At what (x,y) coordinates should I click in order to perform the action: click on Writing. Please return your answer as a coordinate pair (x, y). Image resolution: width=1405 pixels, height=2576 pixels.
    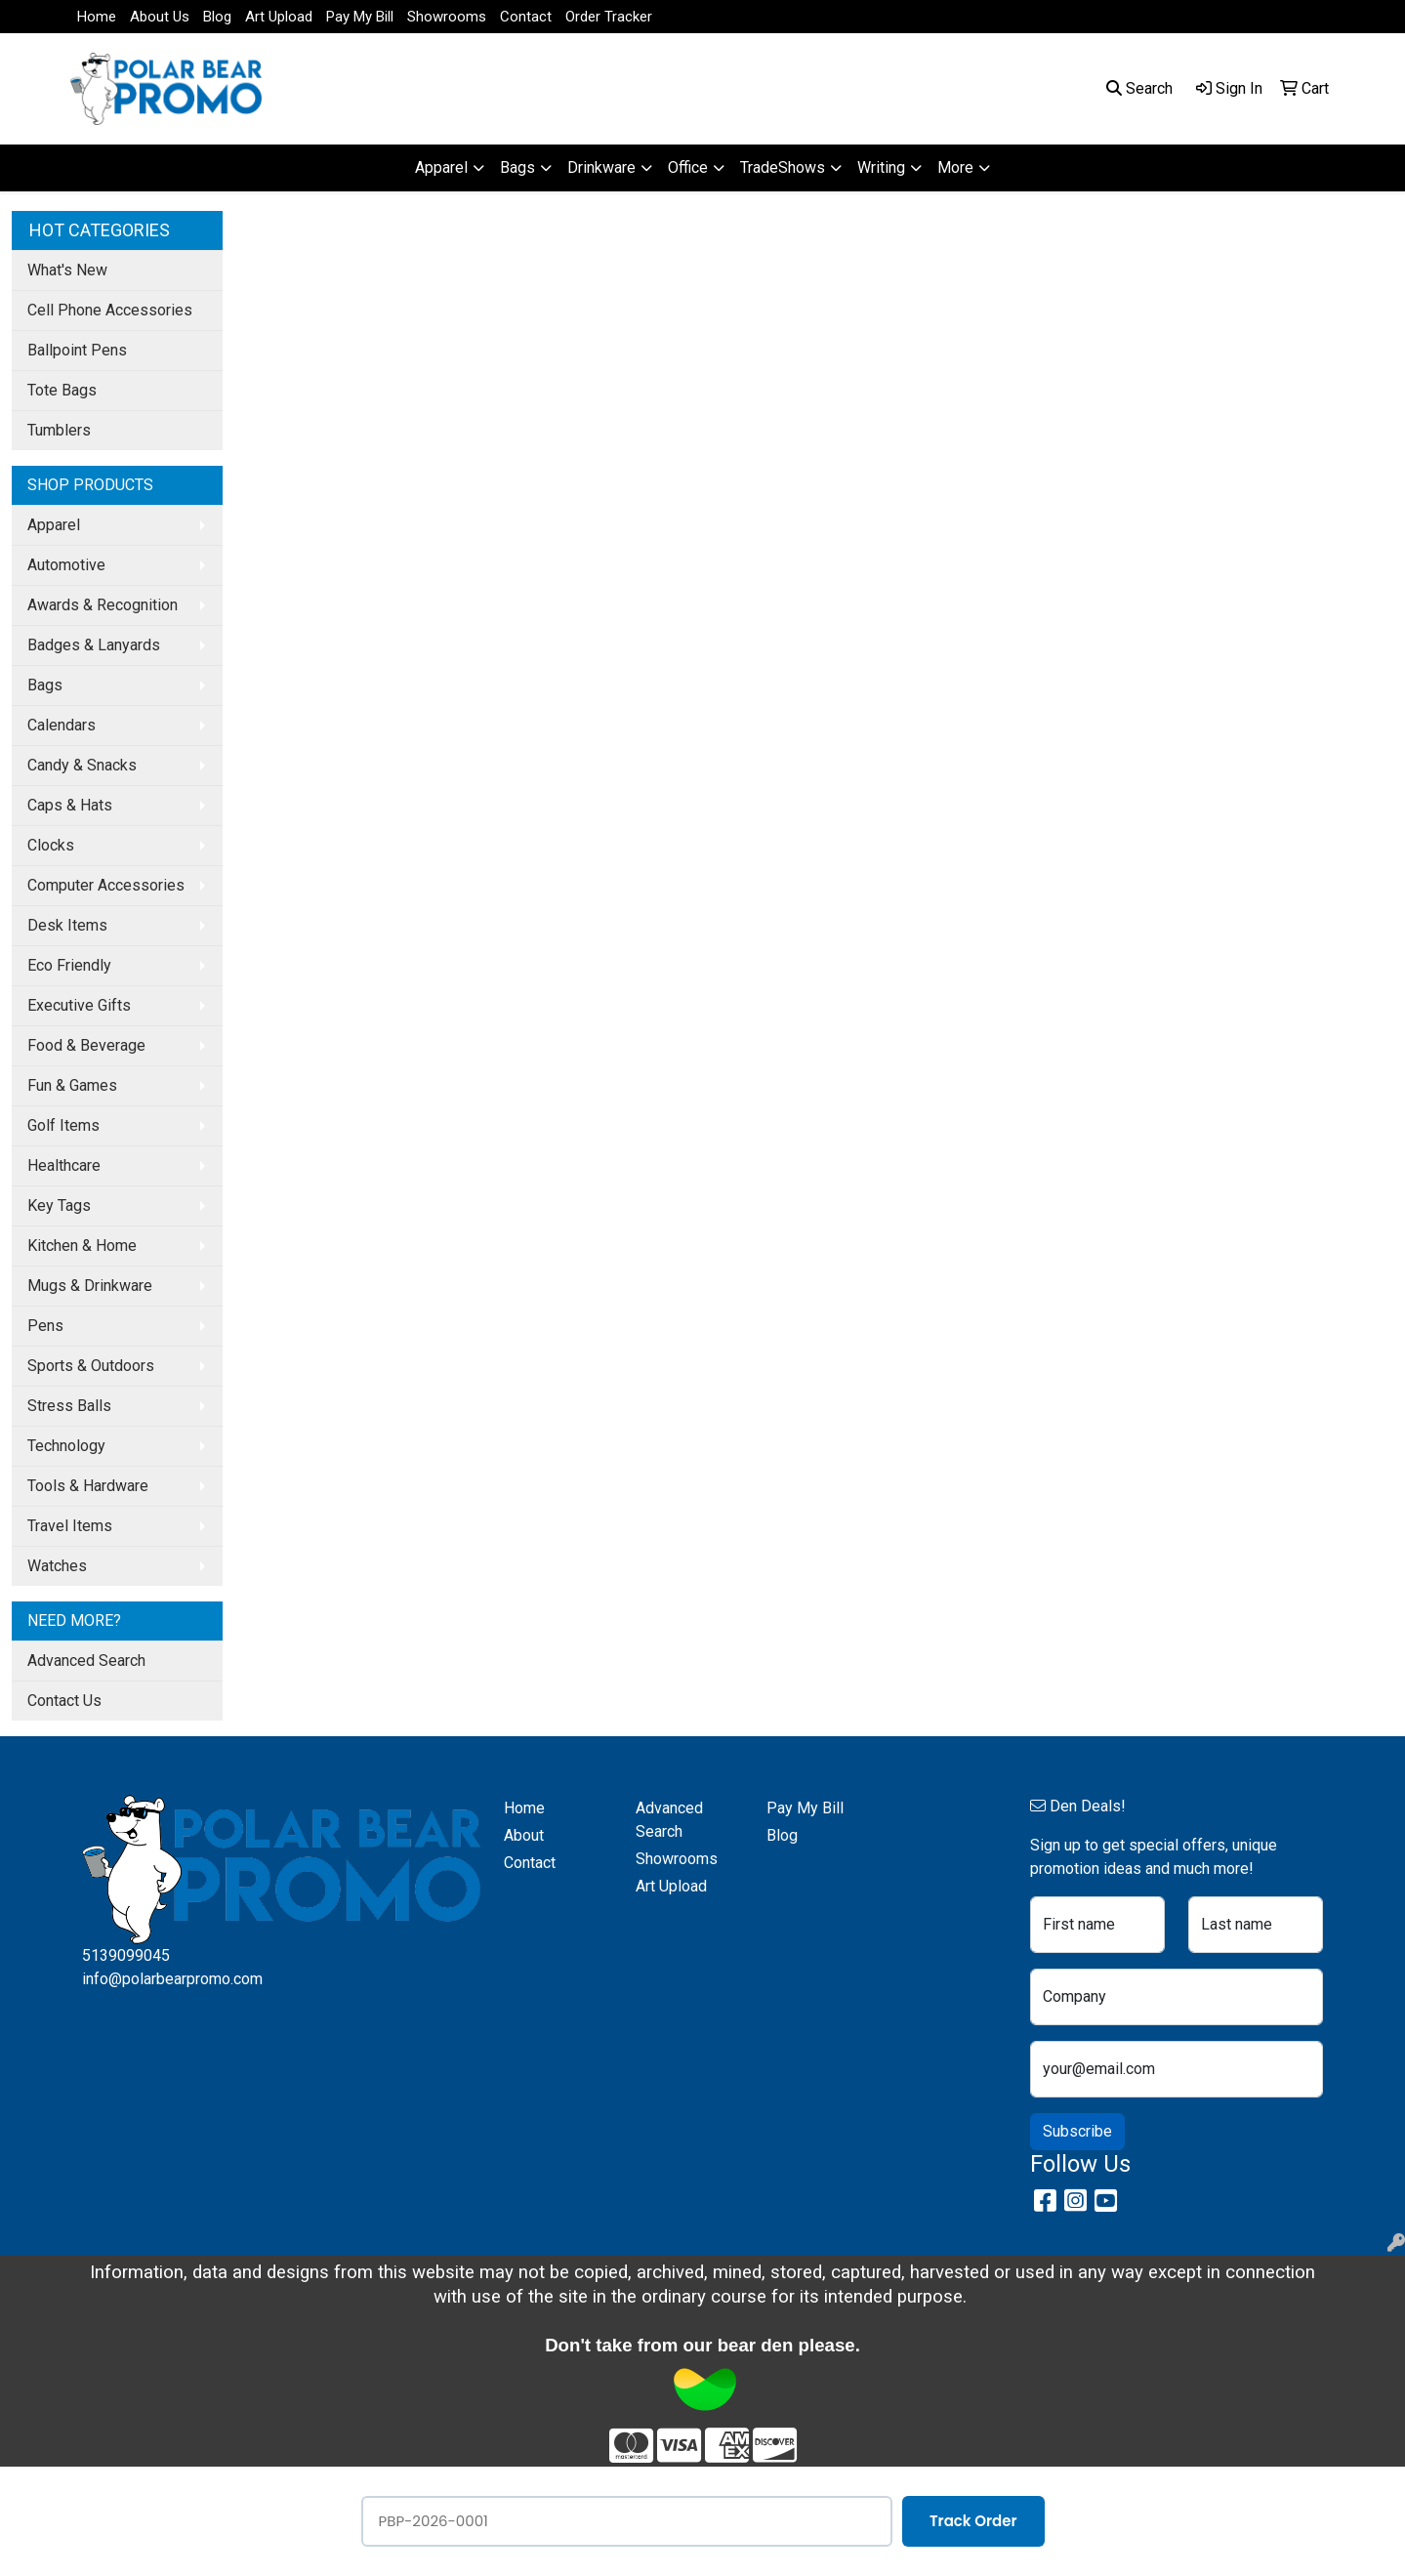
    Looking at the image, I should click on (881, 167).